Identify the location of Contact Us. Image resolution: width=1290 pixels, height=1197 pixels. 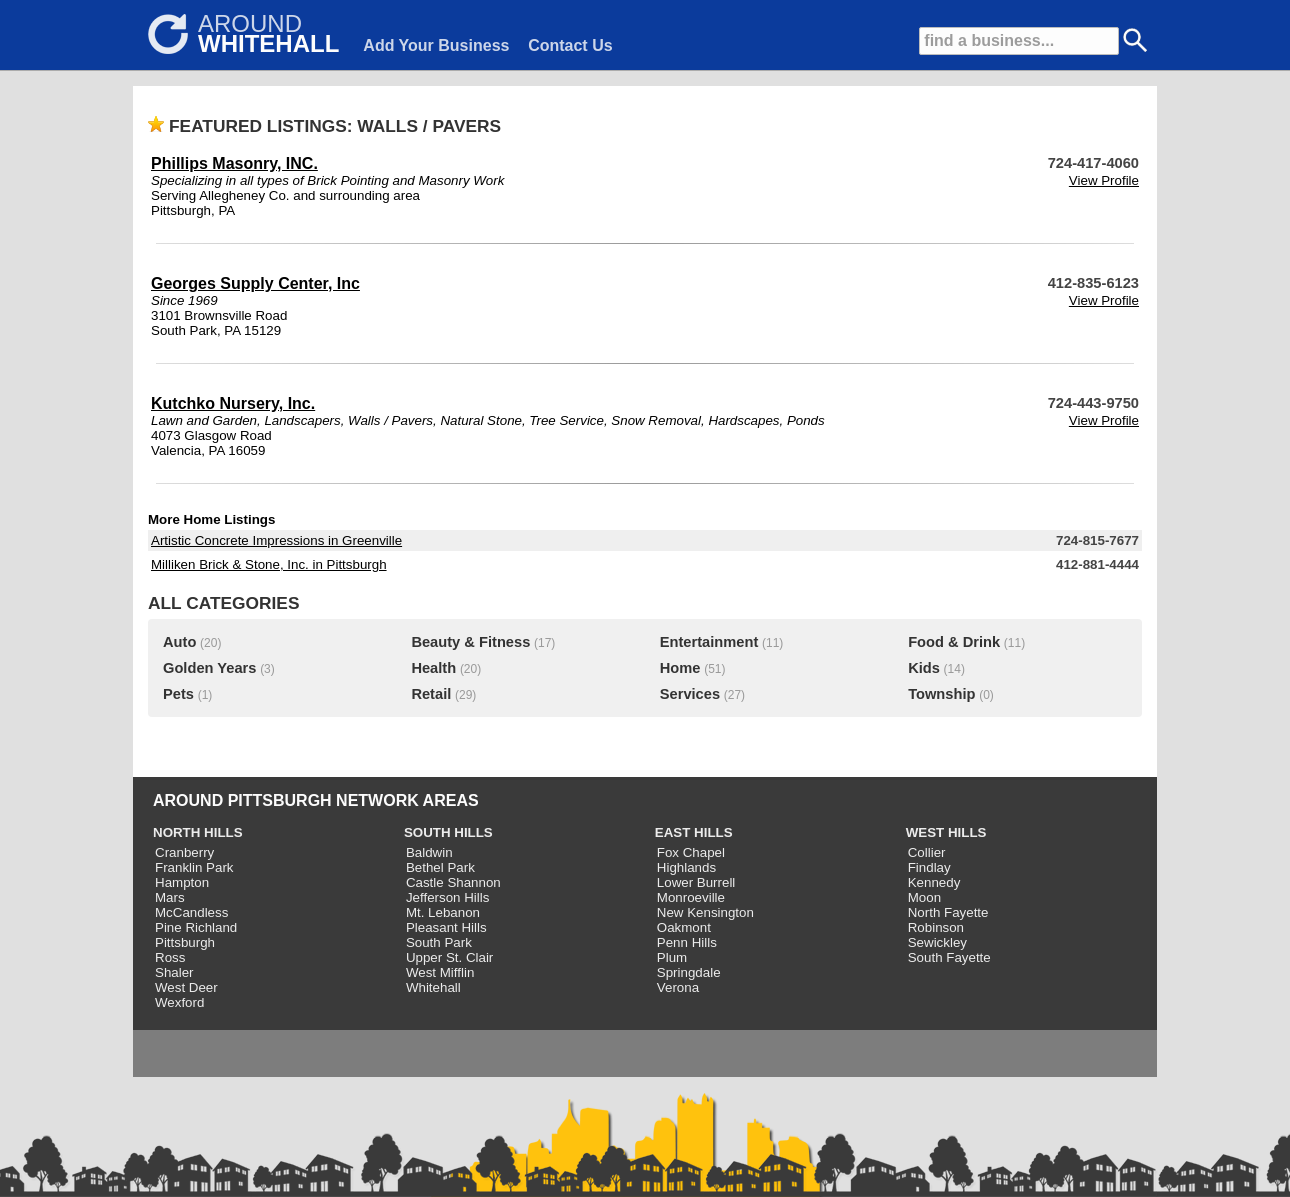
(570, 45).